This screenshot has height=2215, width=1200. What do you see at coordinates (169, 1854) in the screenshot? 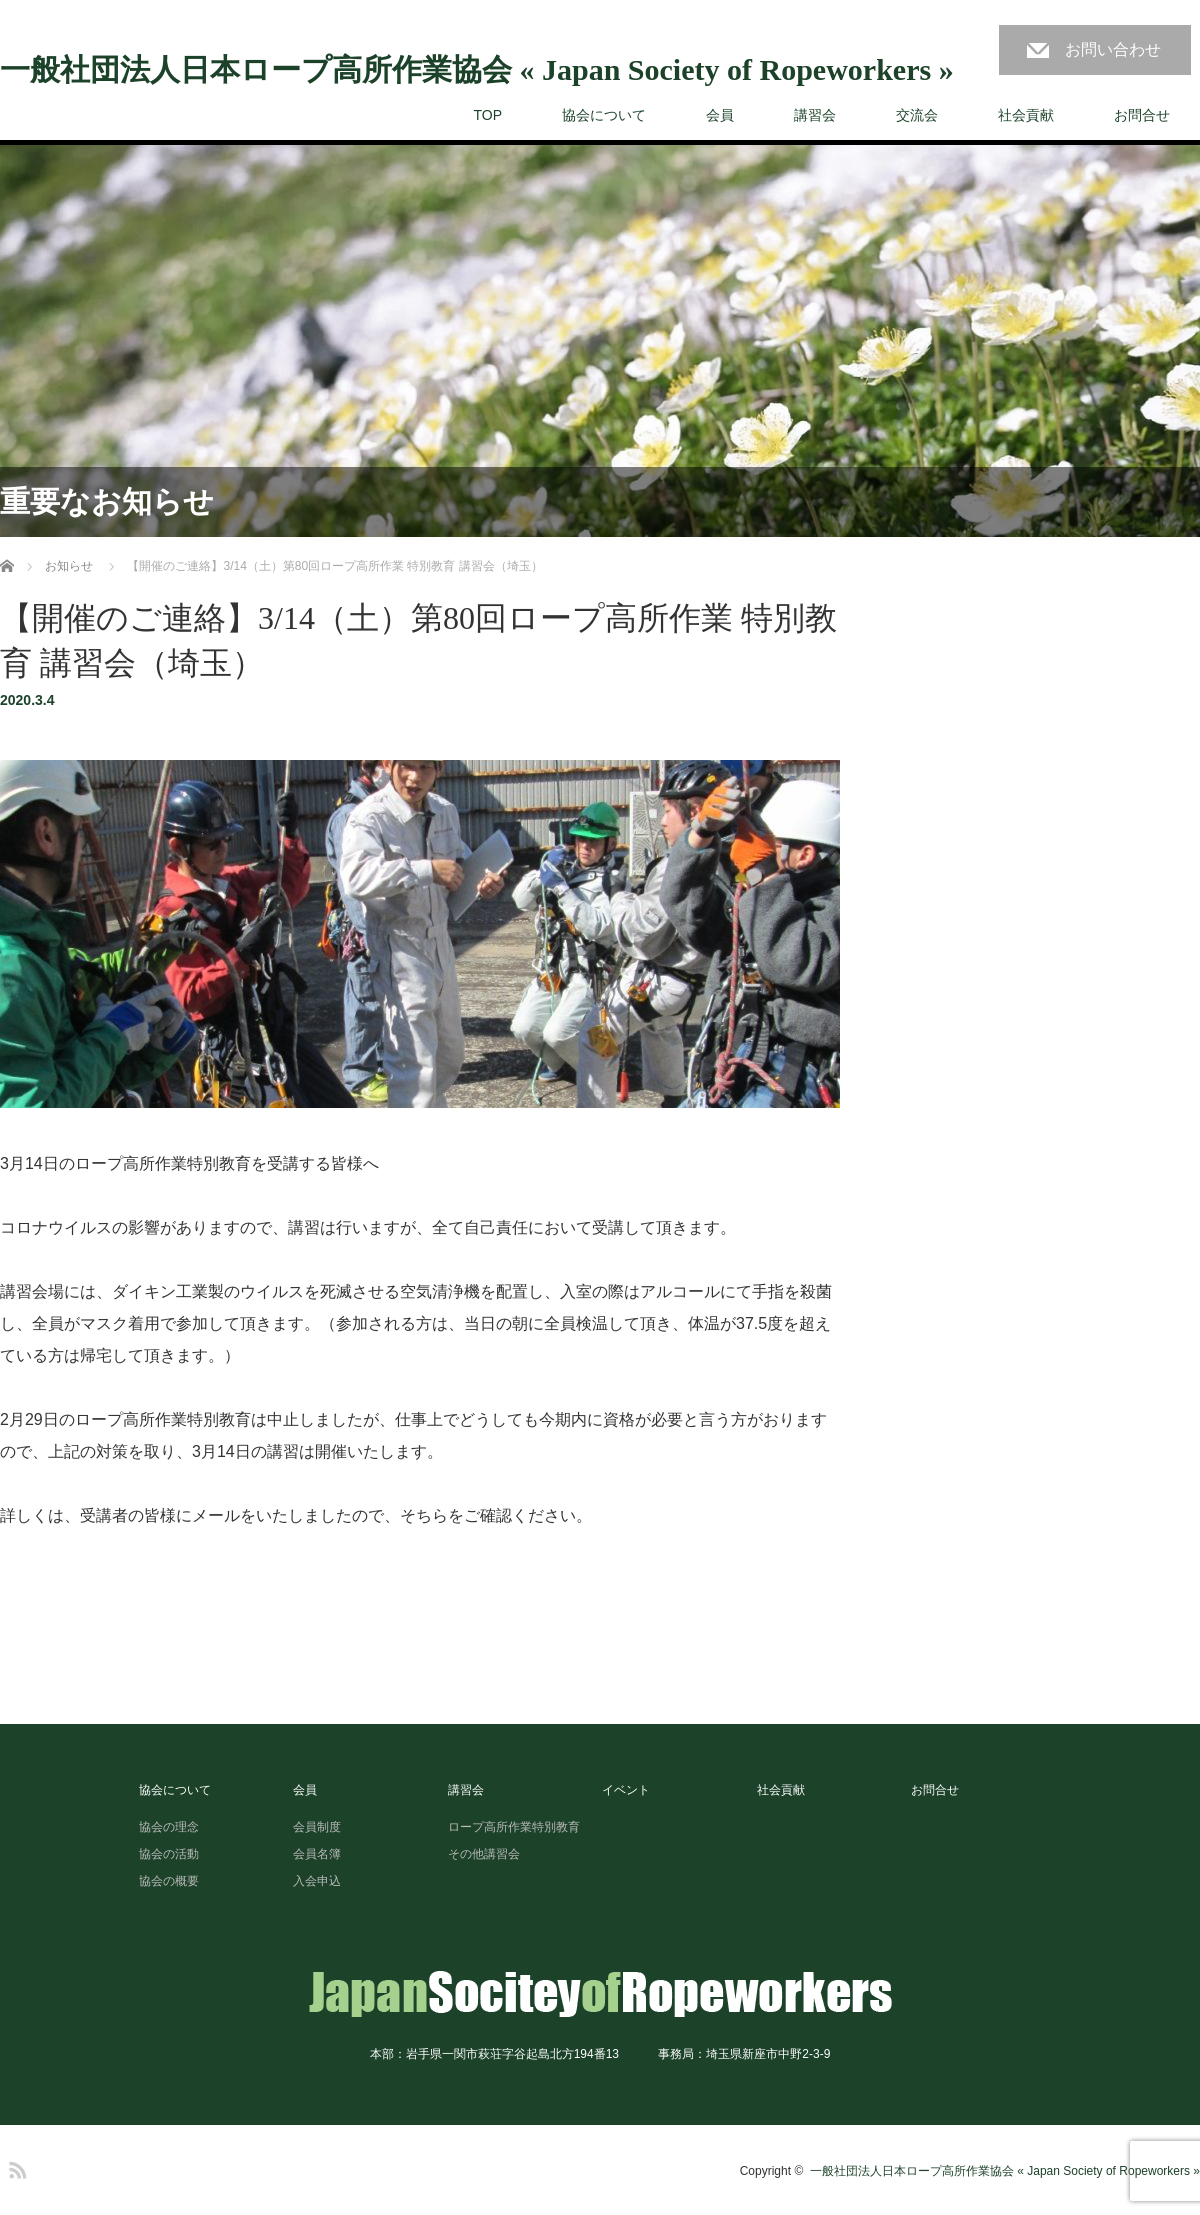
I see `協会の活動` at bounding box center [169, 1854].